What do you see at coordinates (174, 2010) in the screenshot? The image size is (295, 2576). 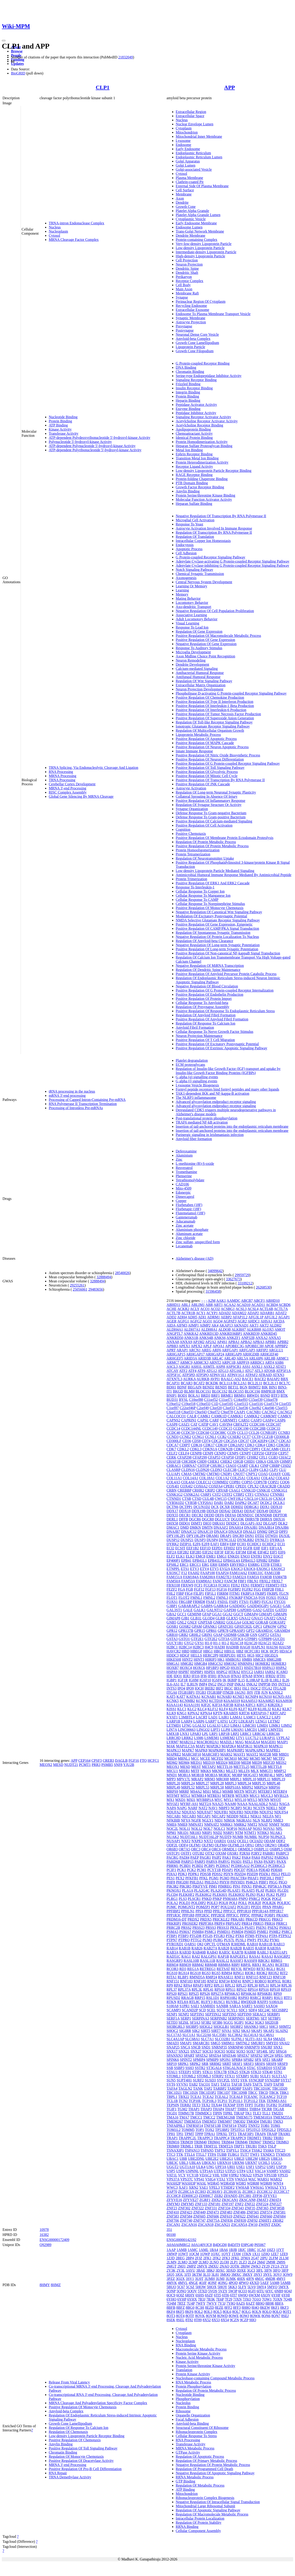 I see `SCAMP3` at bounding box center [174, 2010].